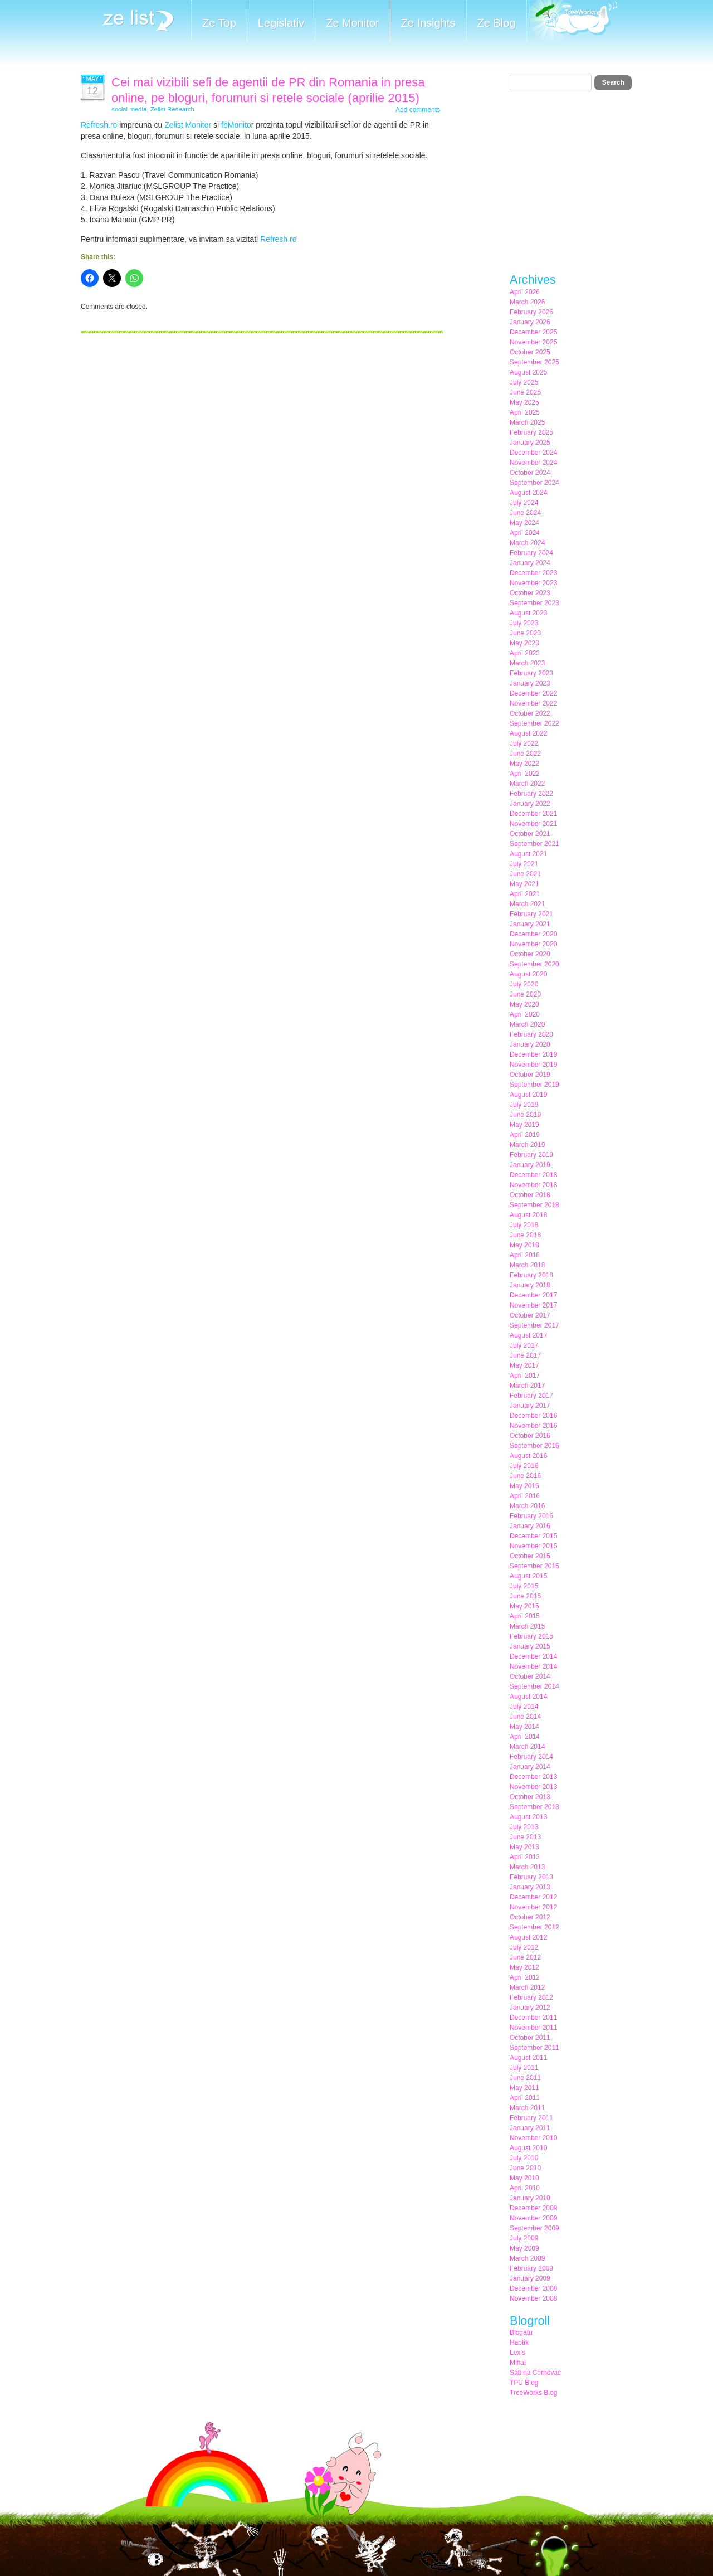 Image resolution: width=713 pixels, height=2576 pixels. Describe the element at coordinates (533, 1185) in the screenshot. I see `November 2018` at that location.